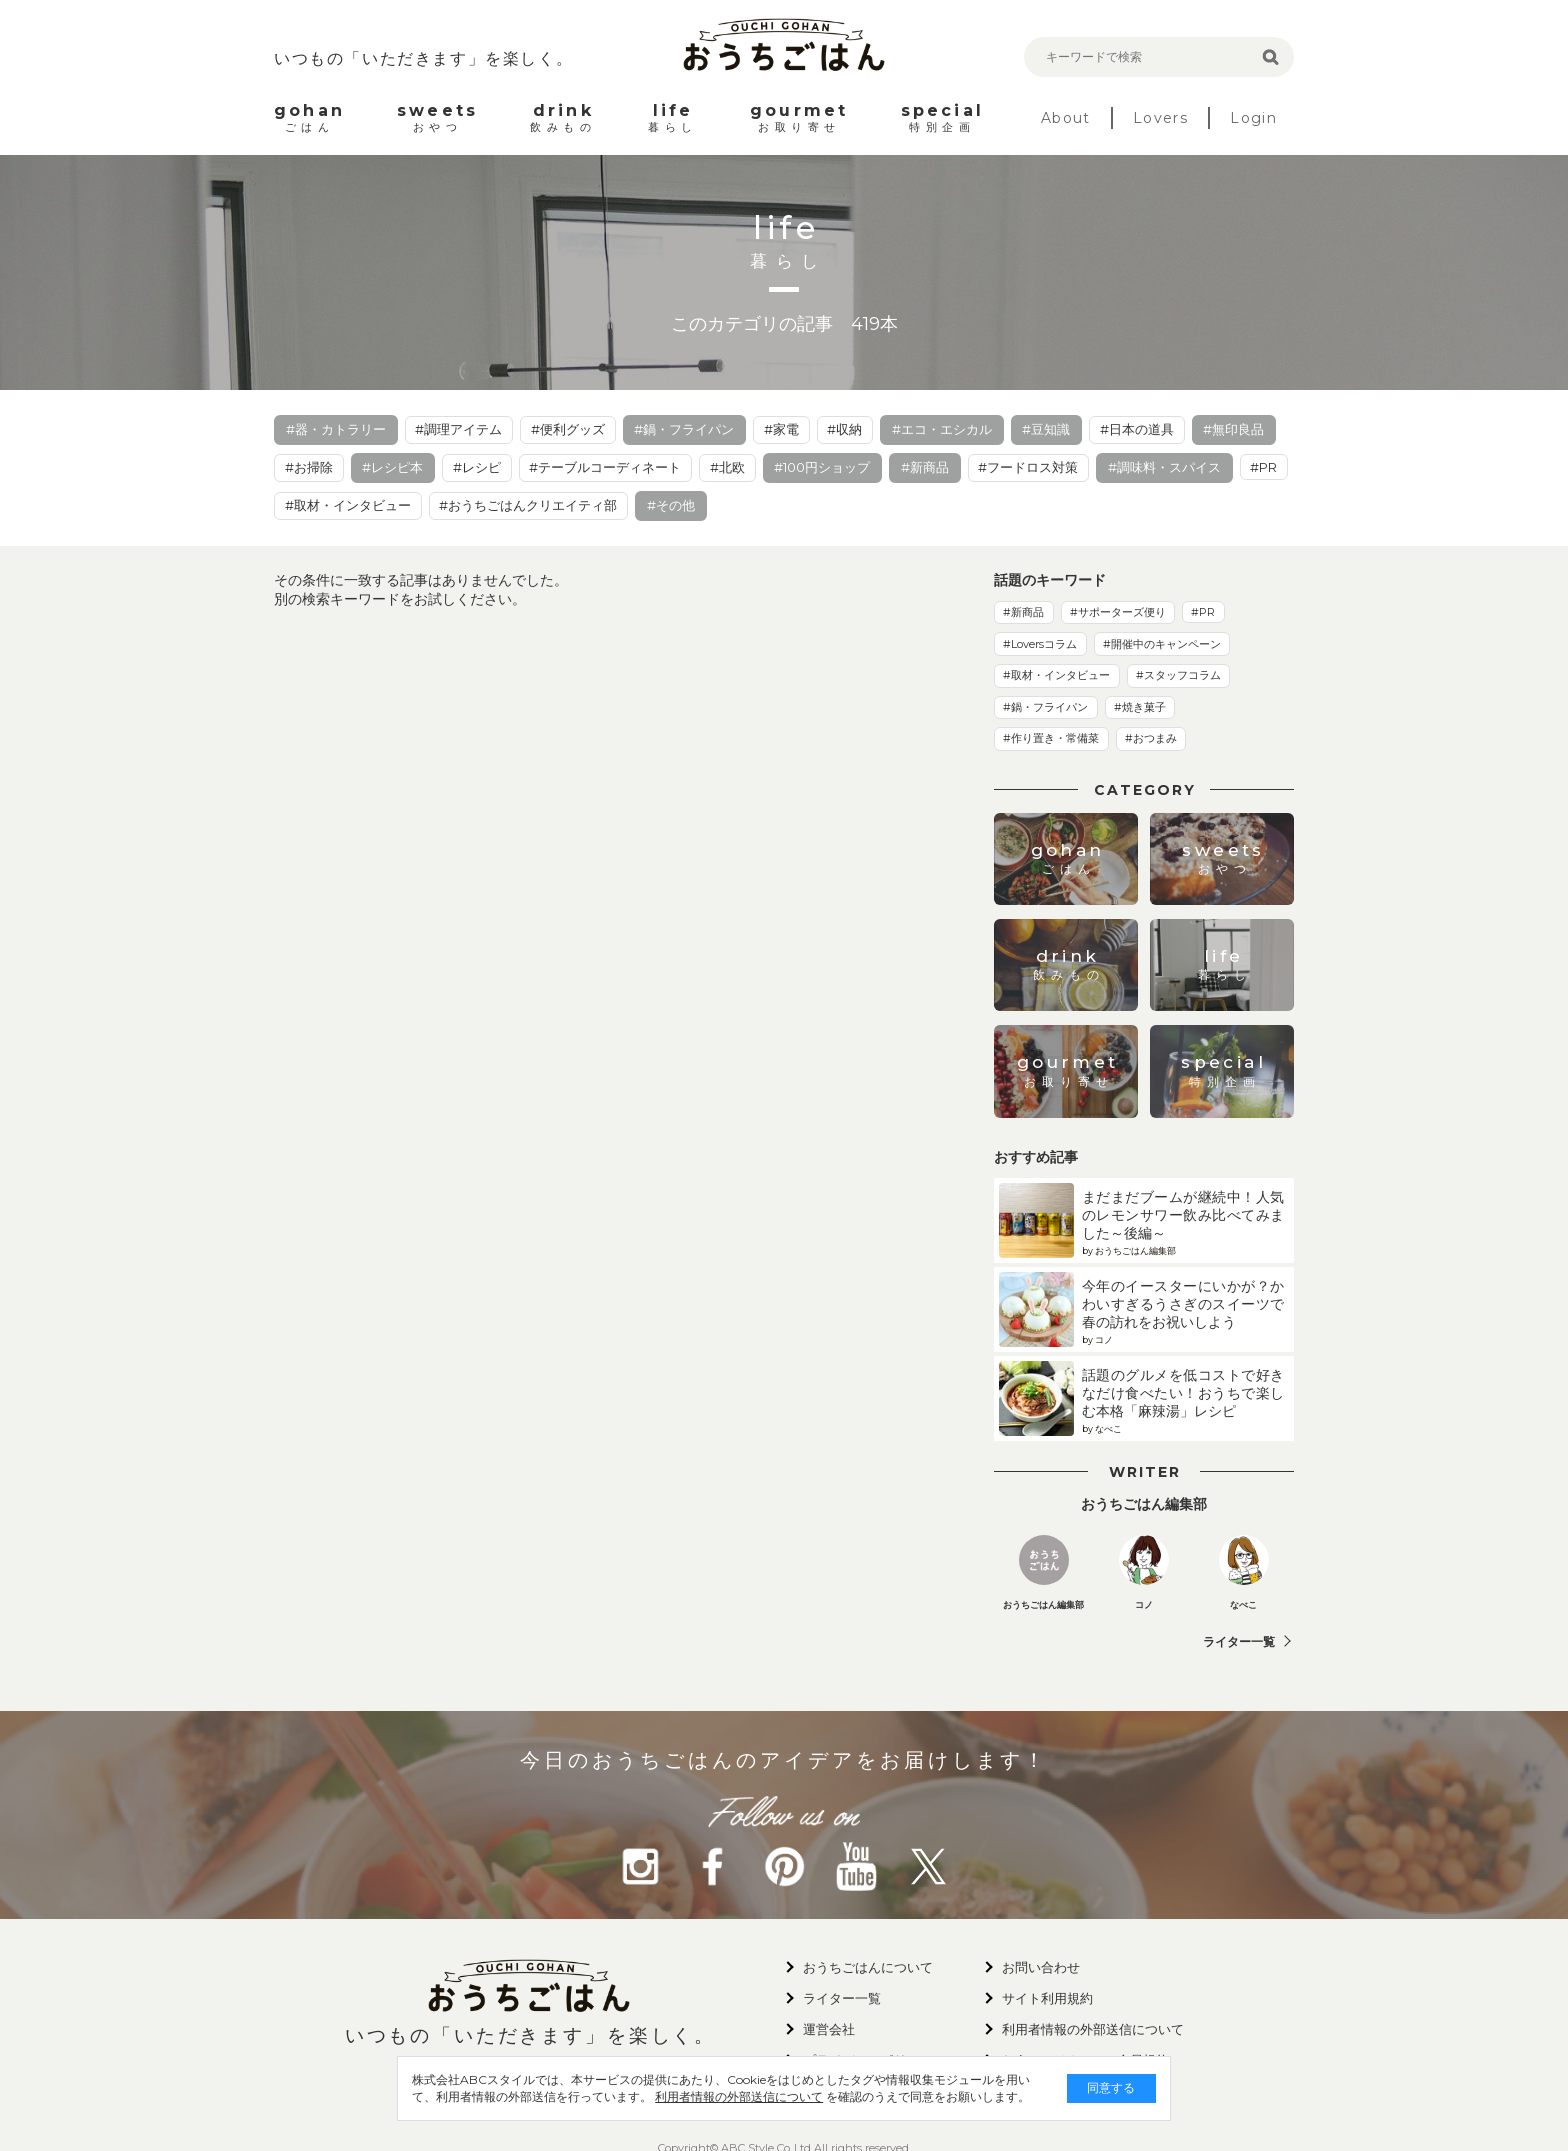 This screenshot has width=1568, height=2151. I want to click on #調理アイテム, so click(458, 429).